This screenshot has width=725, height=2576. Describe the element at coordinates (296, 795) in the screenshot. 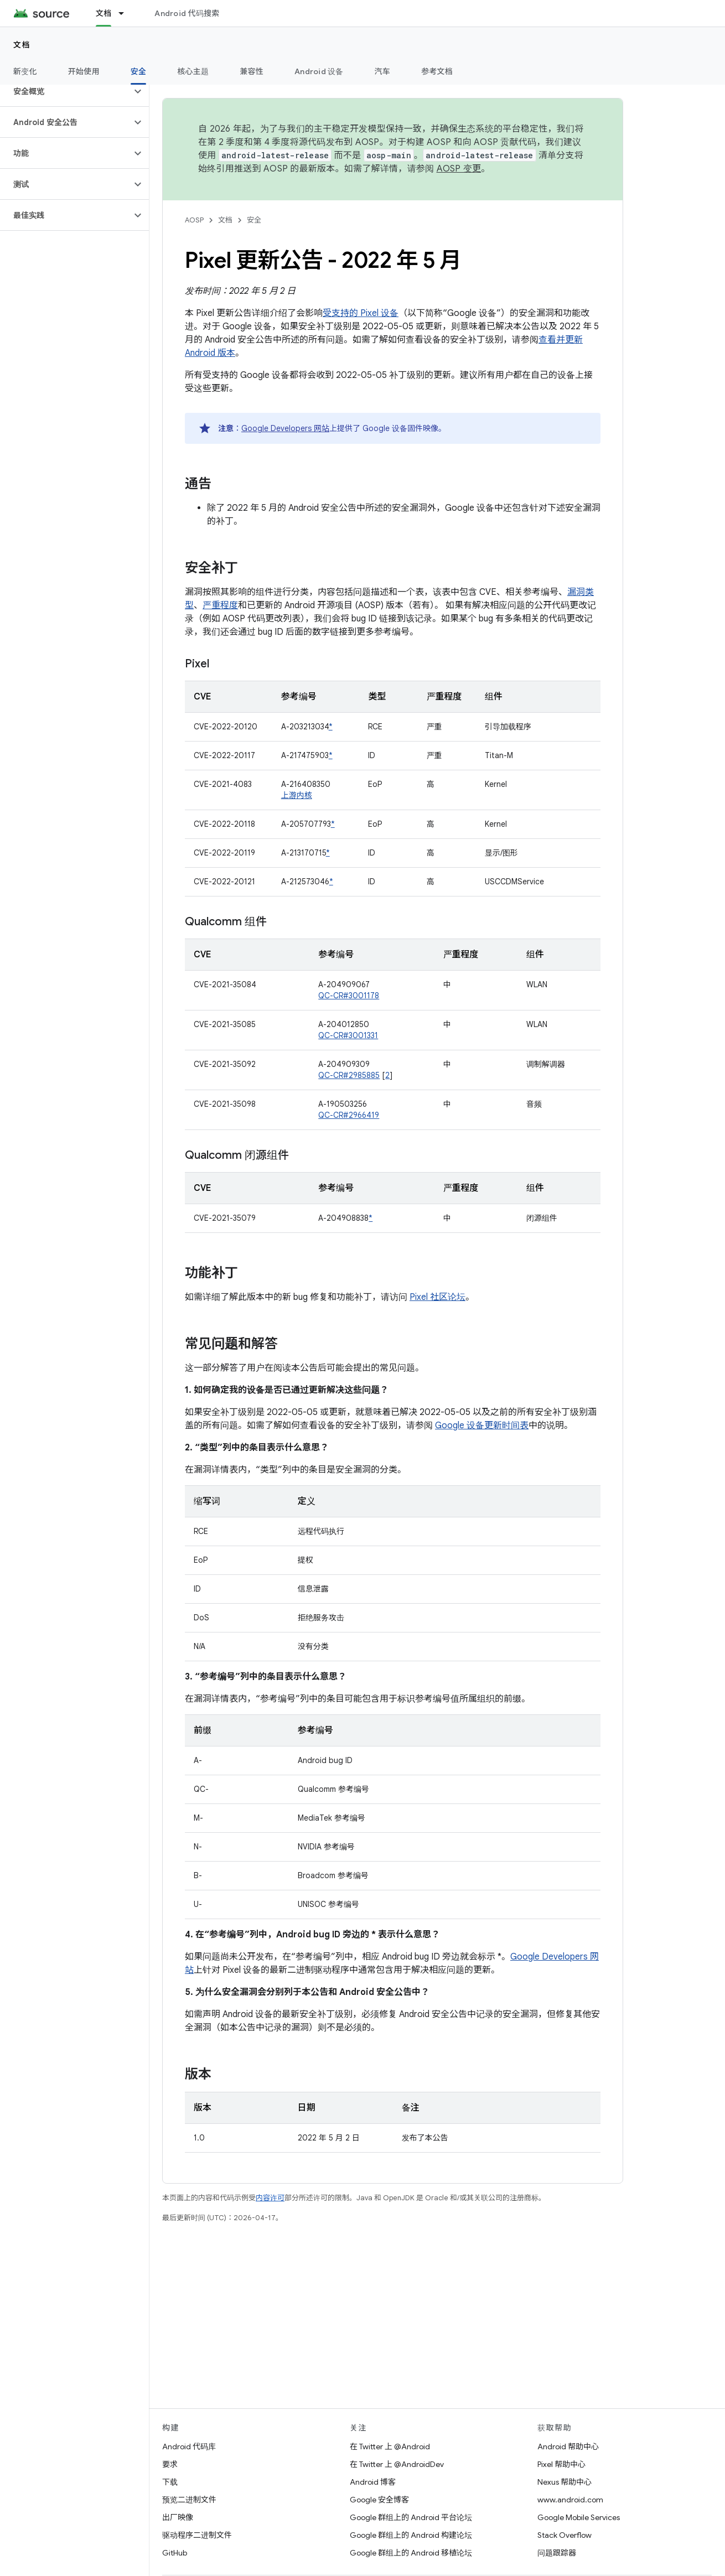

I see `上游内核` at that location.